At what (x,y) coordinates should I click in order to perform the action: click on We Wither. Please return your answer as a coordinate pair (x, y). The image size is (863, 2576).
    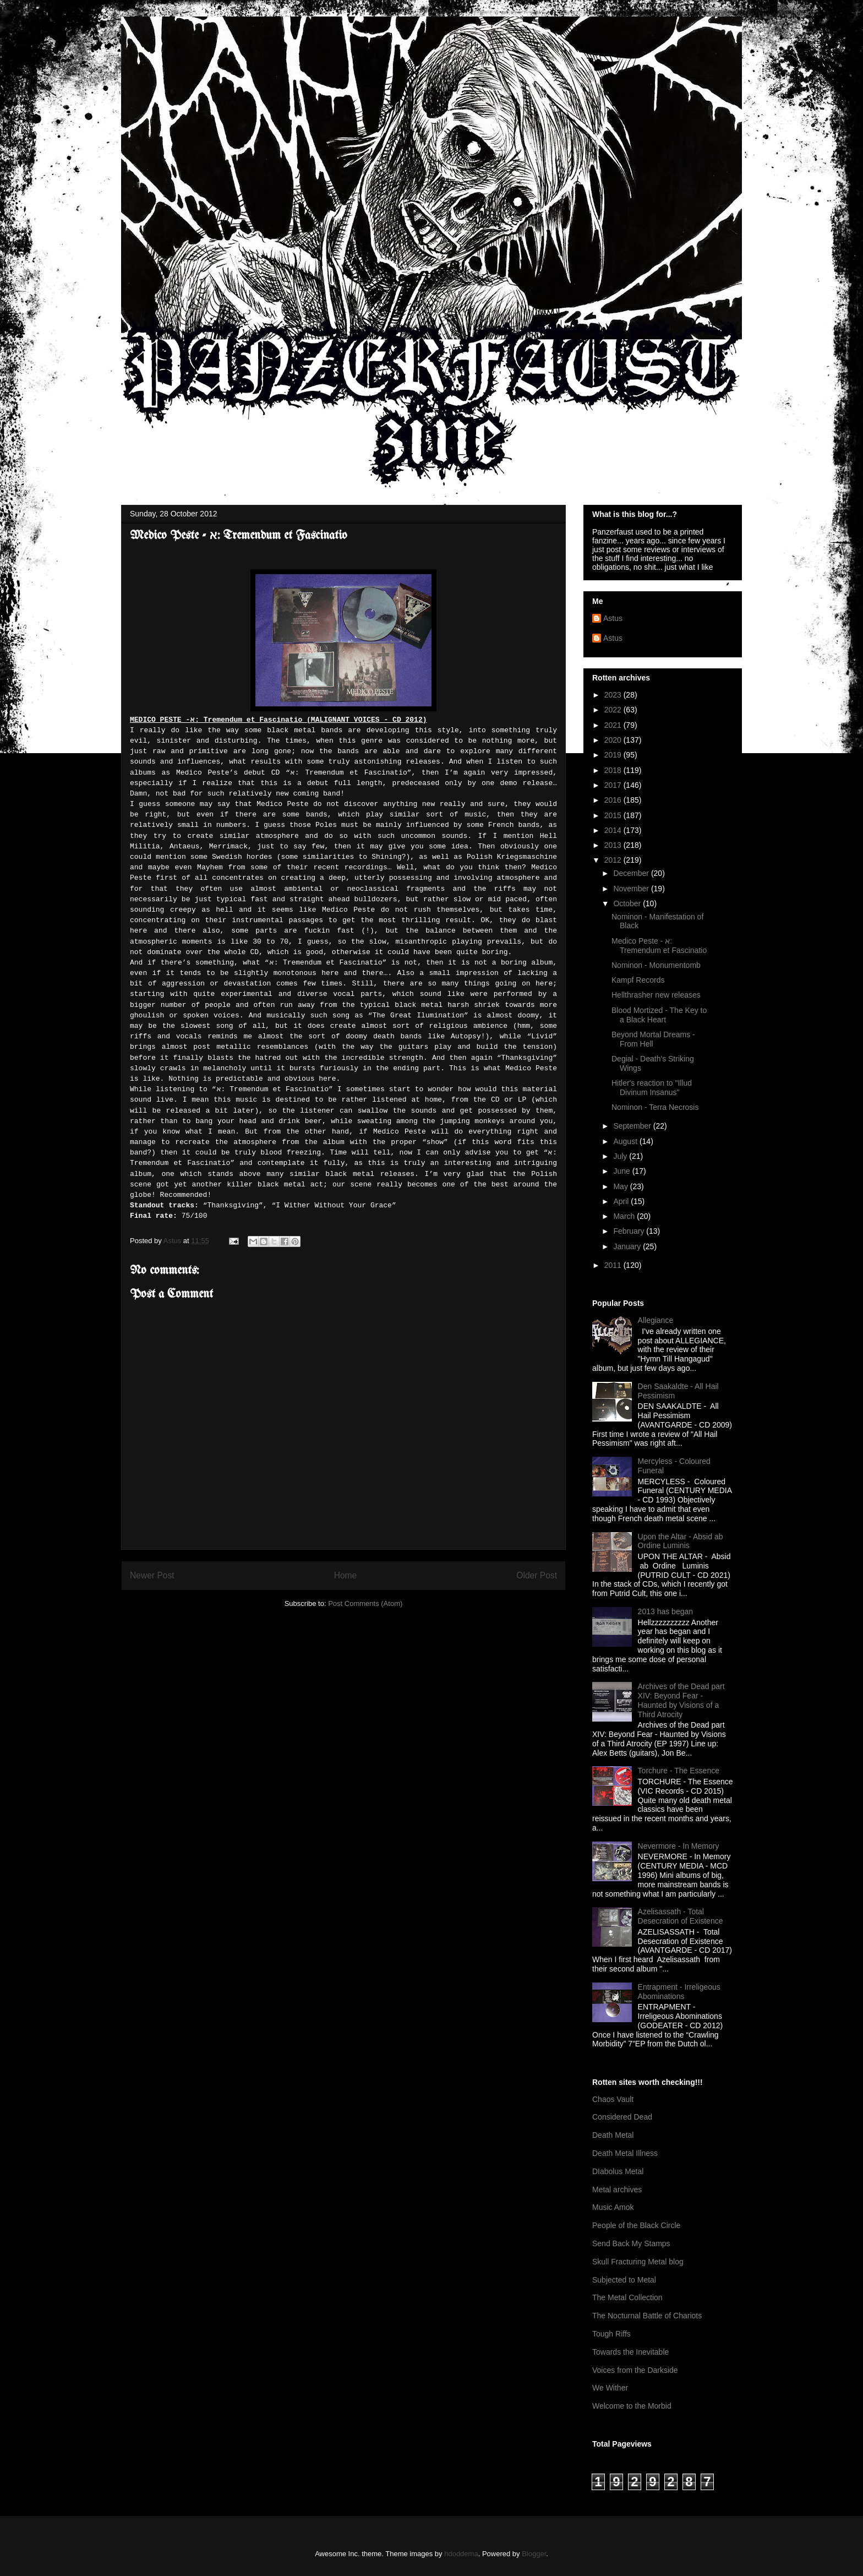
    Looking at the image, I should click on (610, 2387).